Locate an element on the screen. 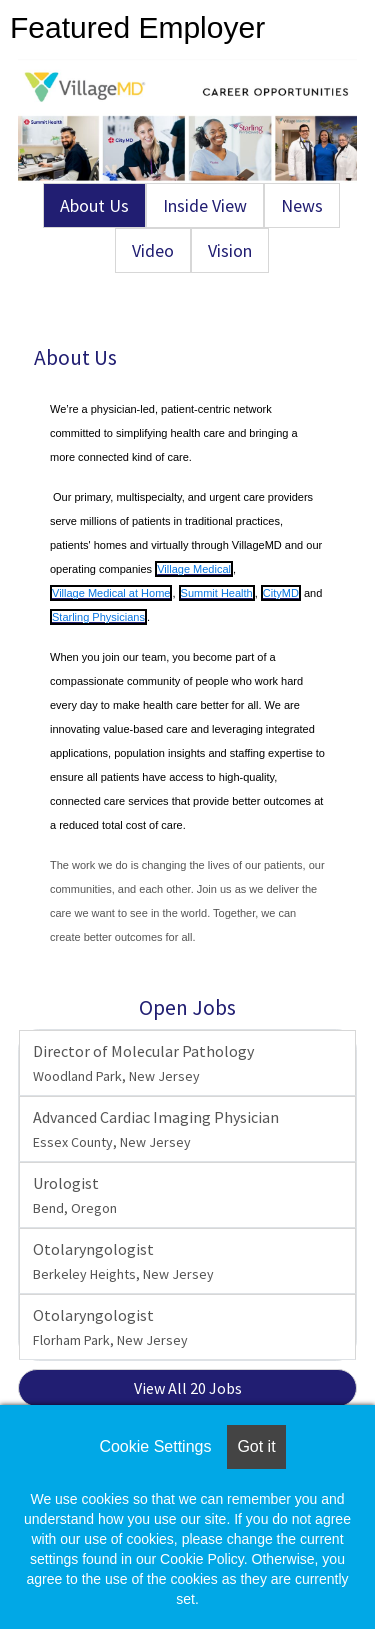 Image resolution: width=375 pixels, height=1629 pixels. News [tab] is located at coordinates (302, 205).